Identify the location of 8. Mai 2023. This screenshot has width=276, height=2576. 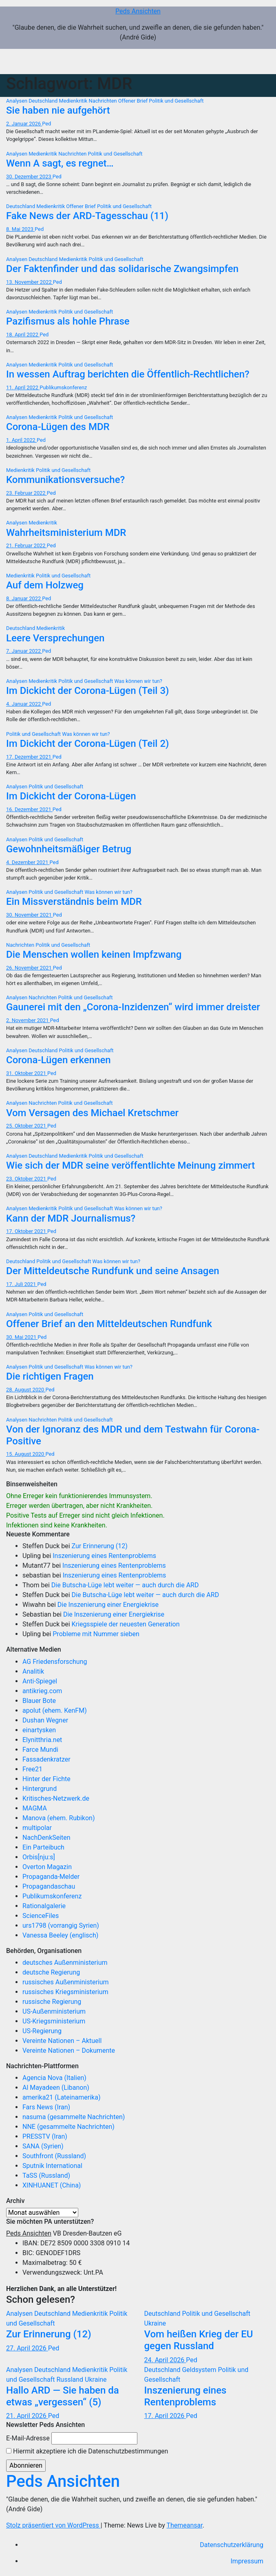
(20, 229).